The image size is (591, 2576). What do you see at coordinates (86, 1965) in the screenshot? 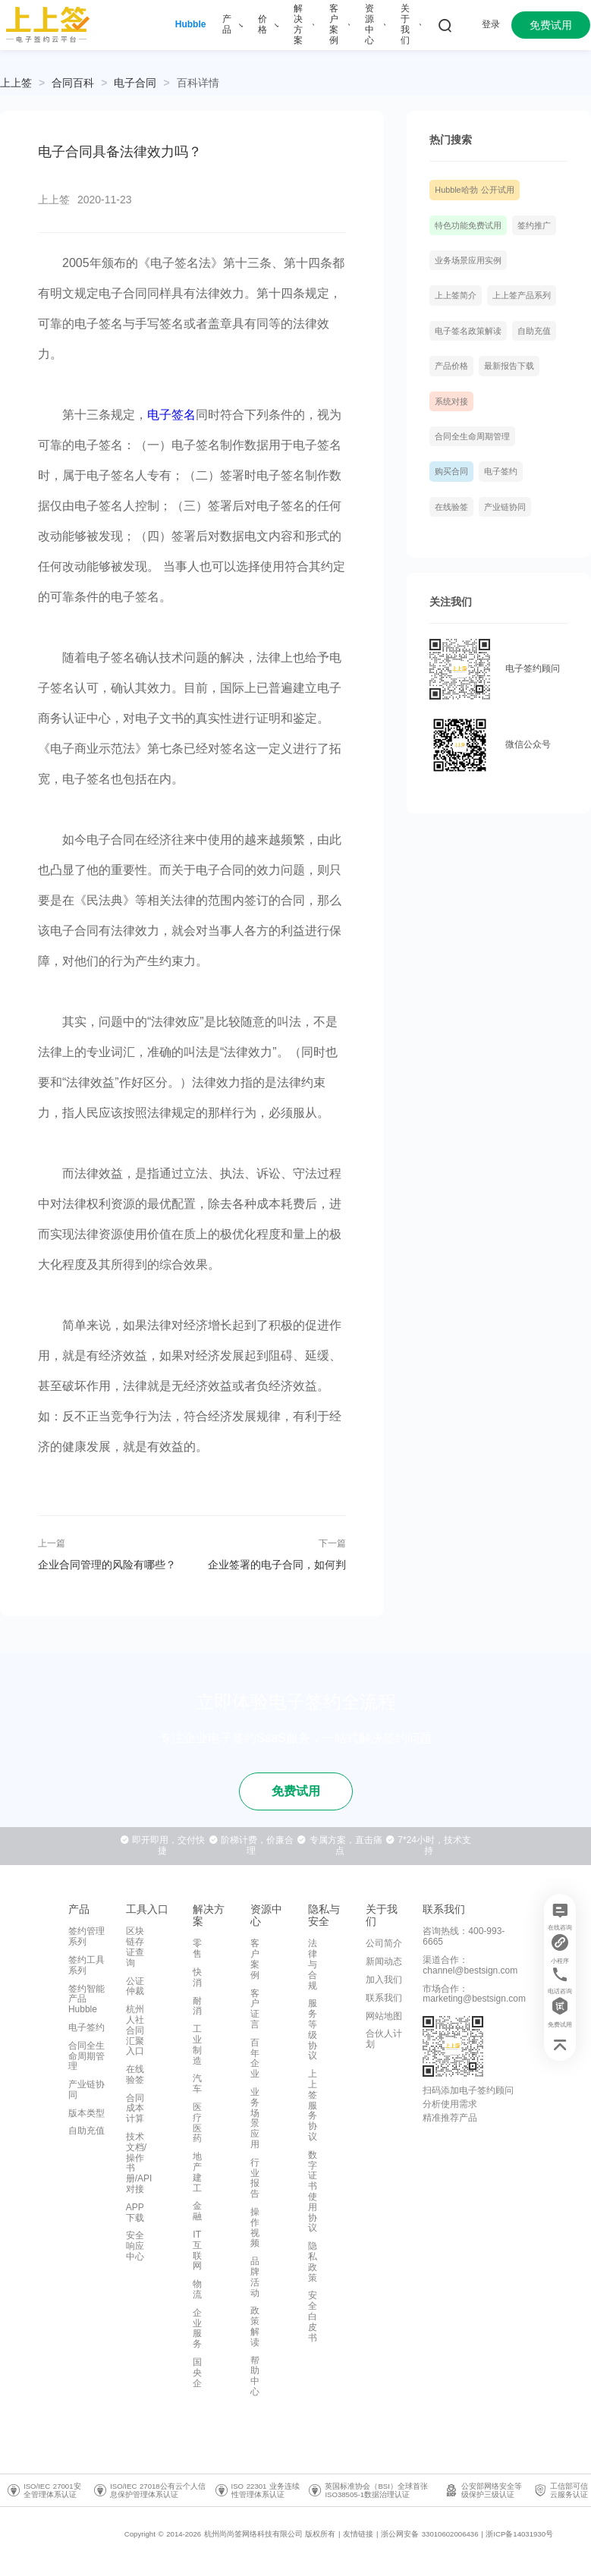
I see `签约工具系列` at bounding box center [86, 1965].